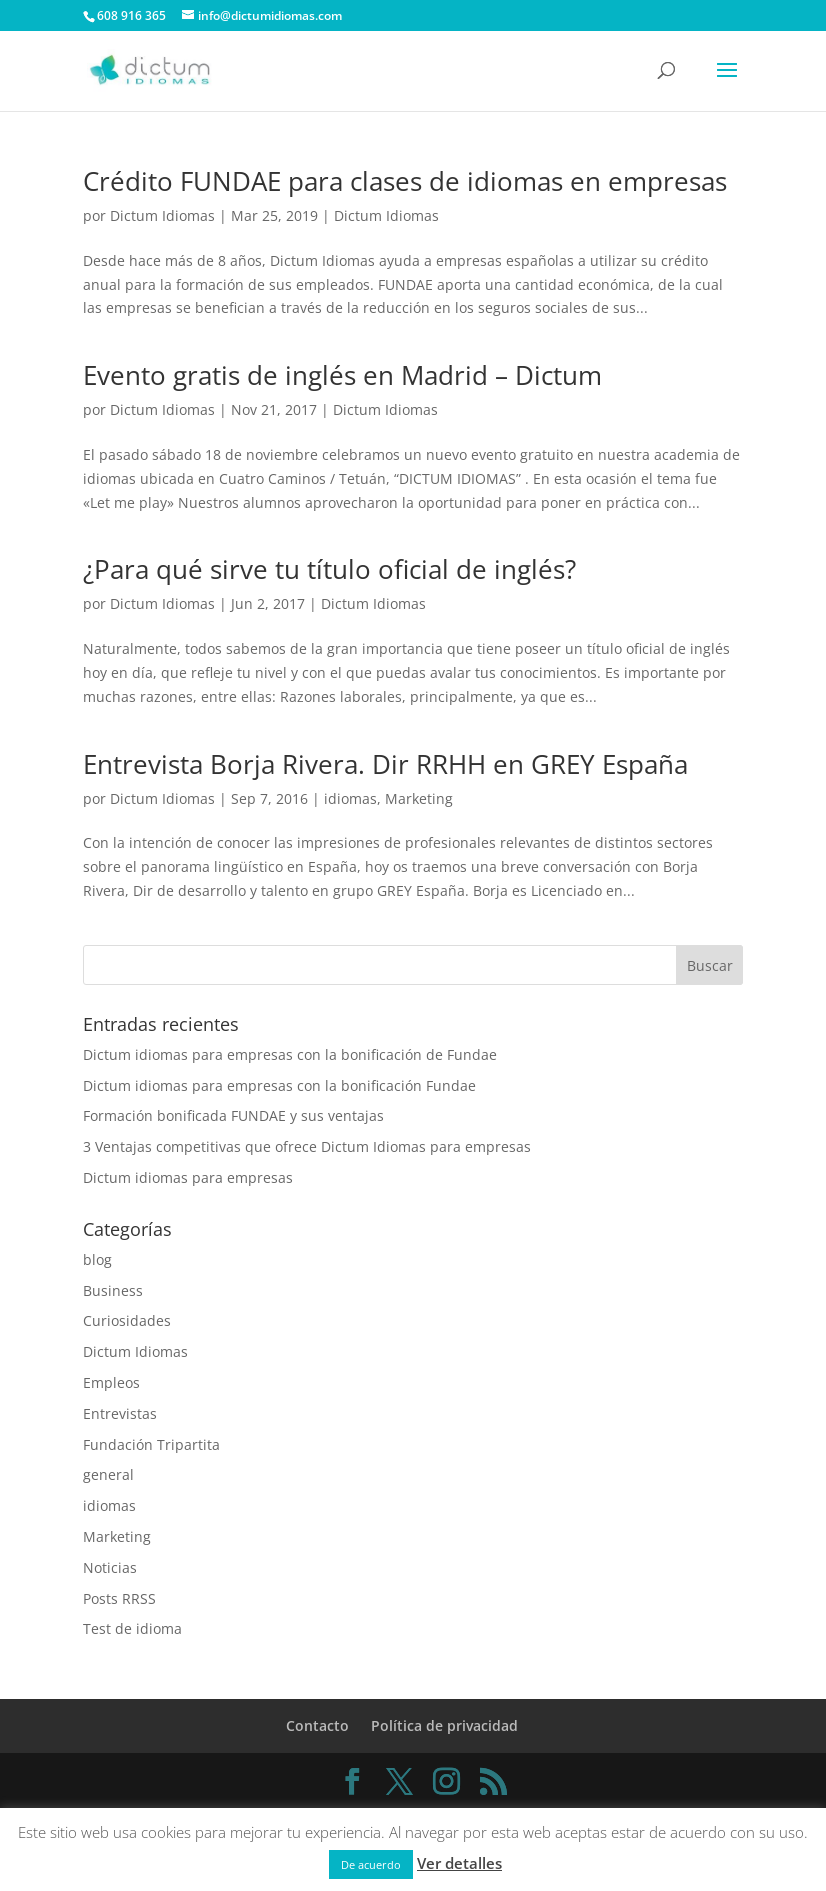 Image resolution: width=826 pixels, height=1891 pixels. Describe the element at coordinates (151, 1444) in the screenshot. I see `Fundación Tripartita` at that location.